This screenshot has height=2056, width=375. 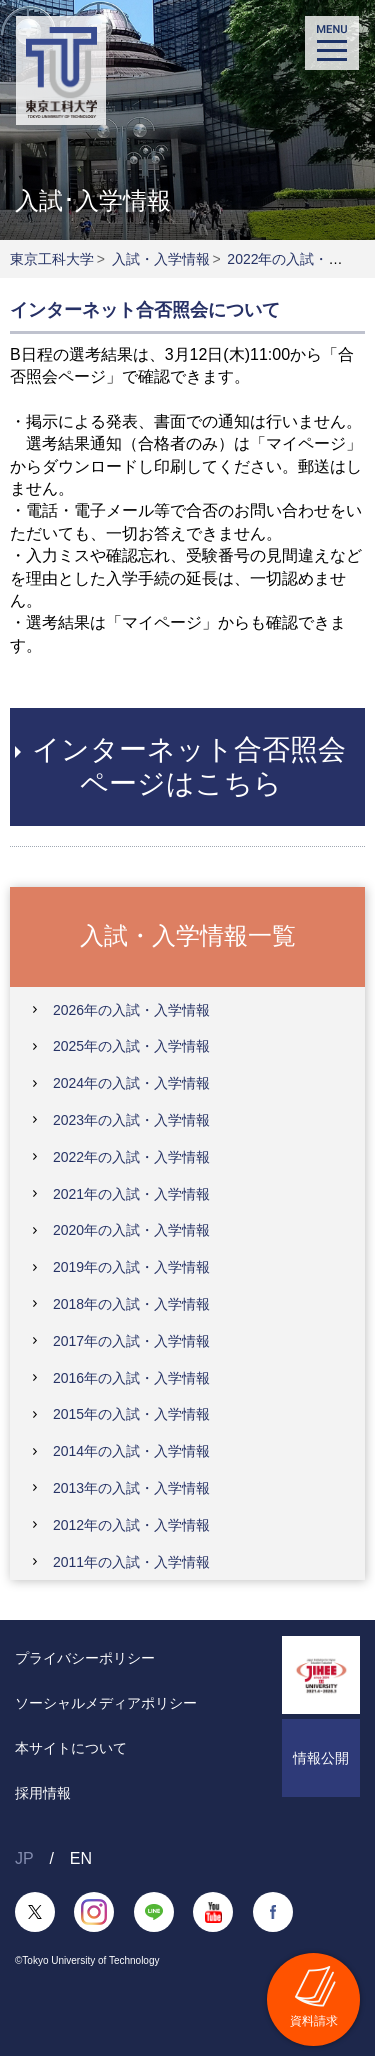 I want to click on 2013年の入試・入学情報, so click(x=131, y=1488).